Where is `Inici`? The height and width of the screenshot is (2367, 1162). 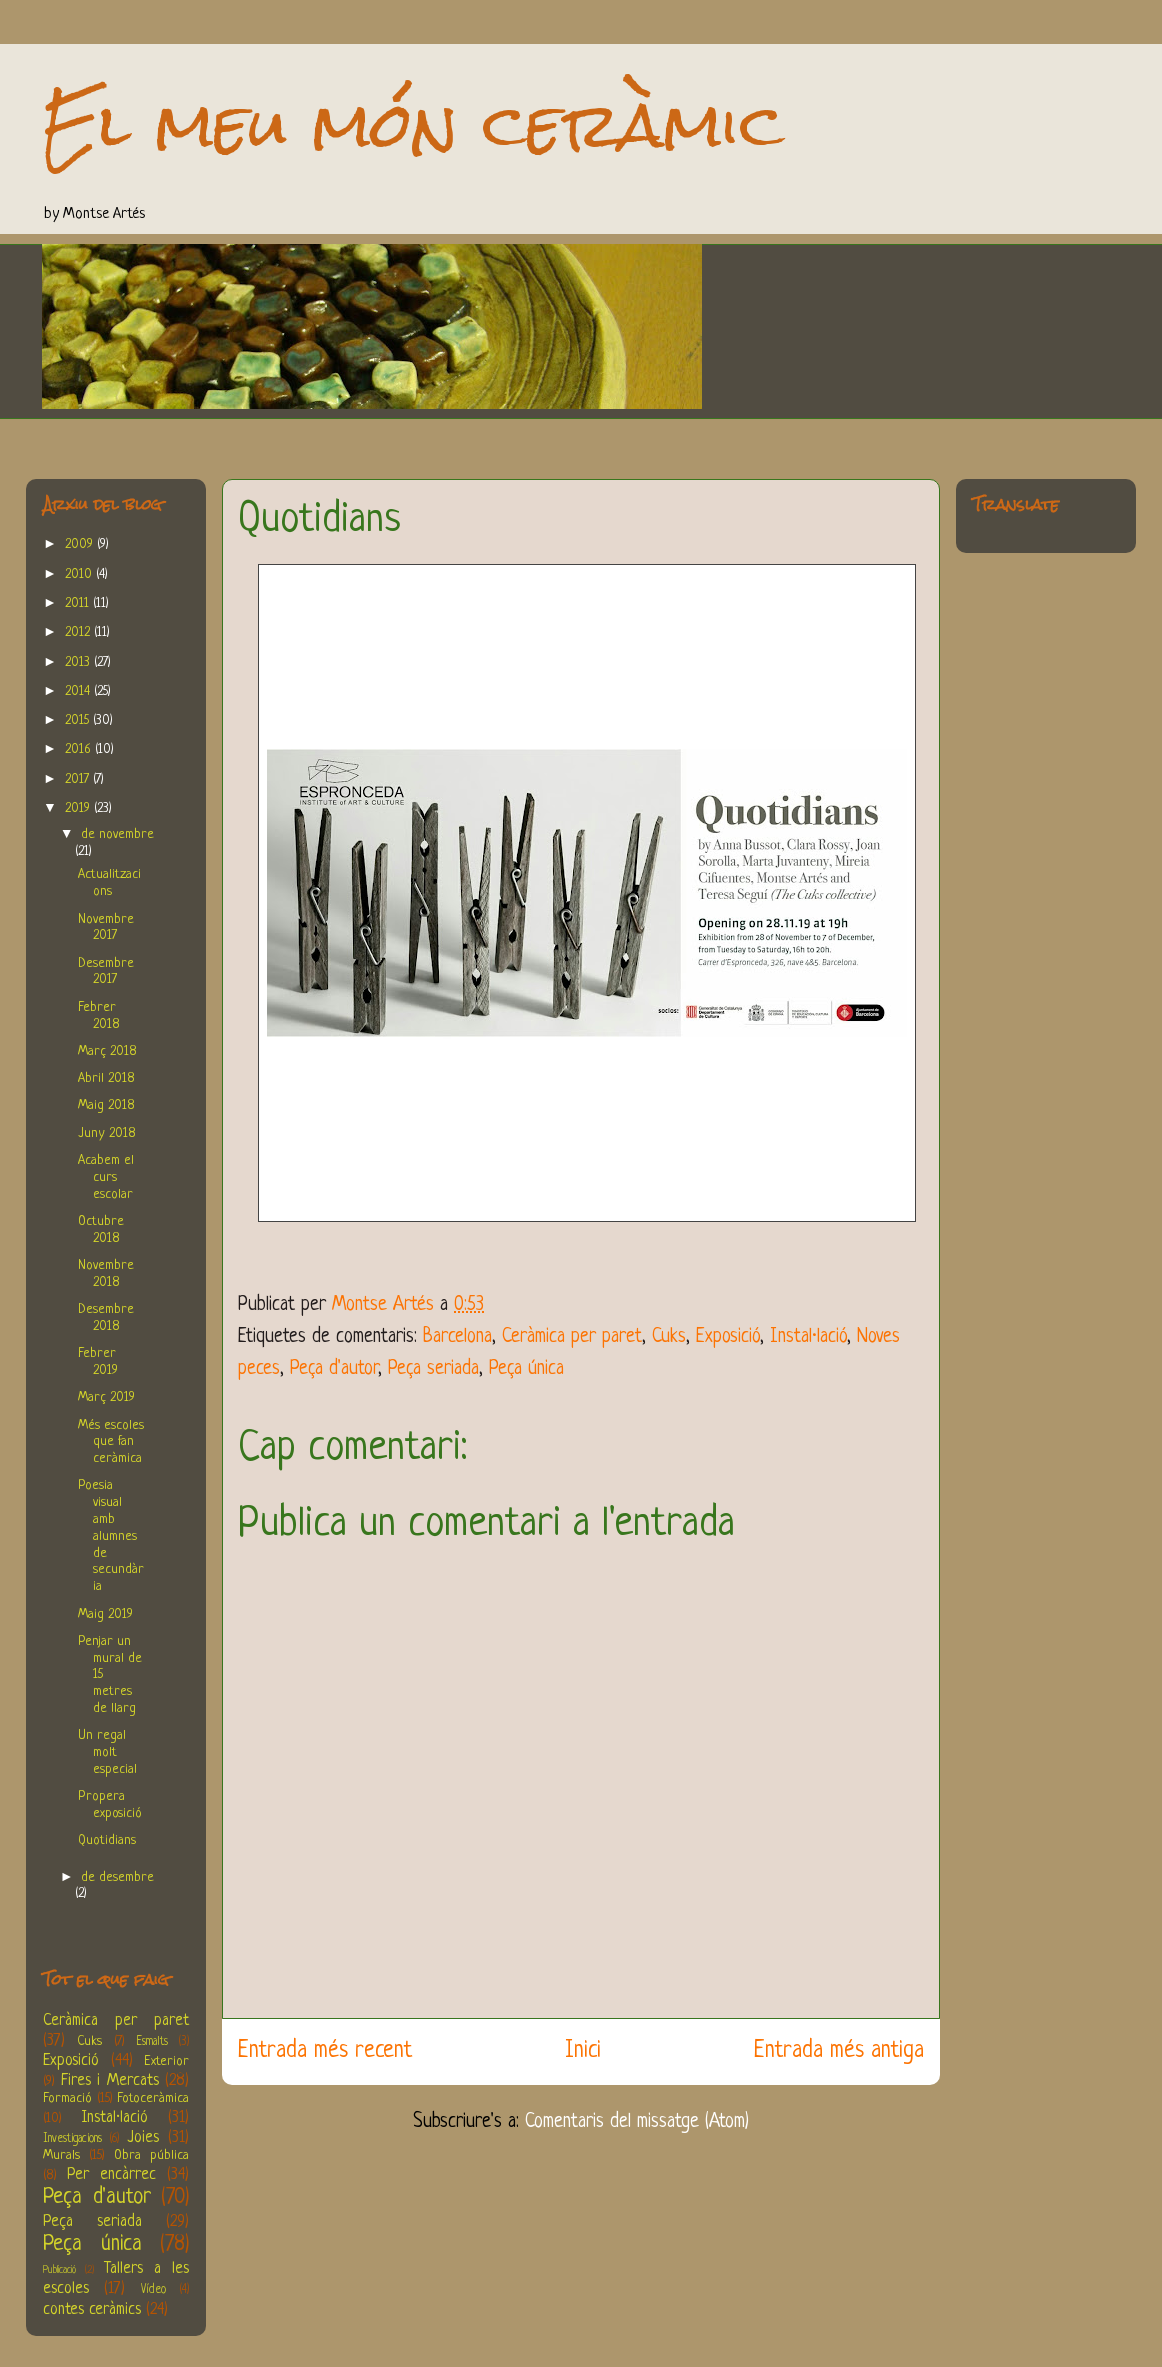
Inici is located at coordinates (583, 2051).